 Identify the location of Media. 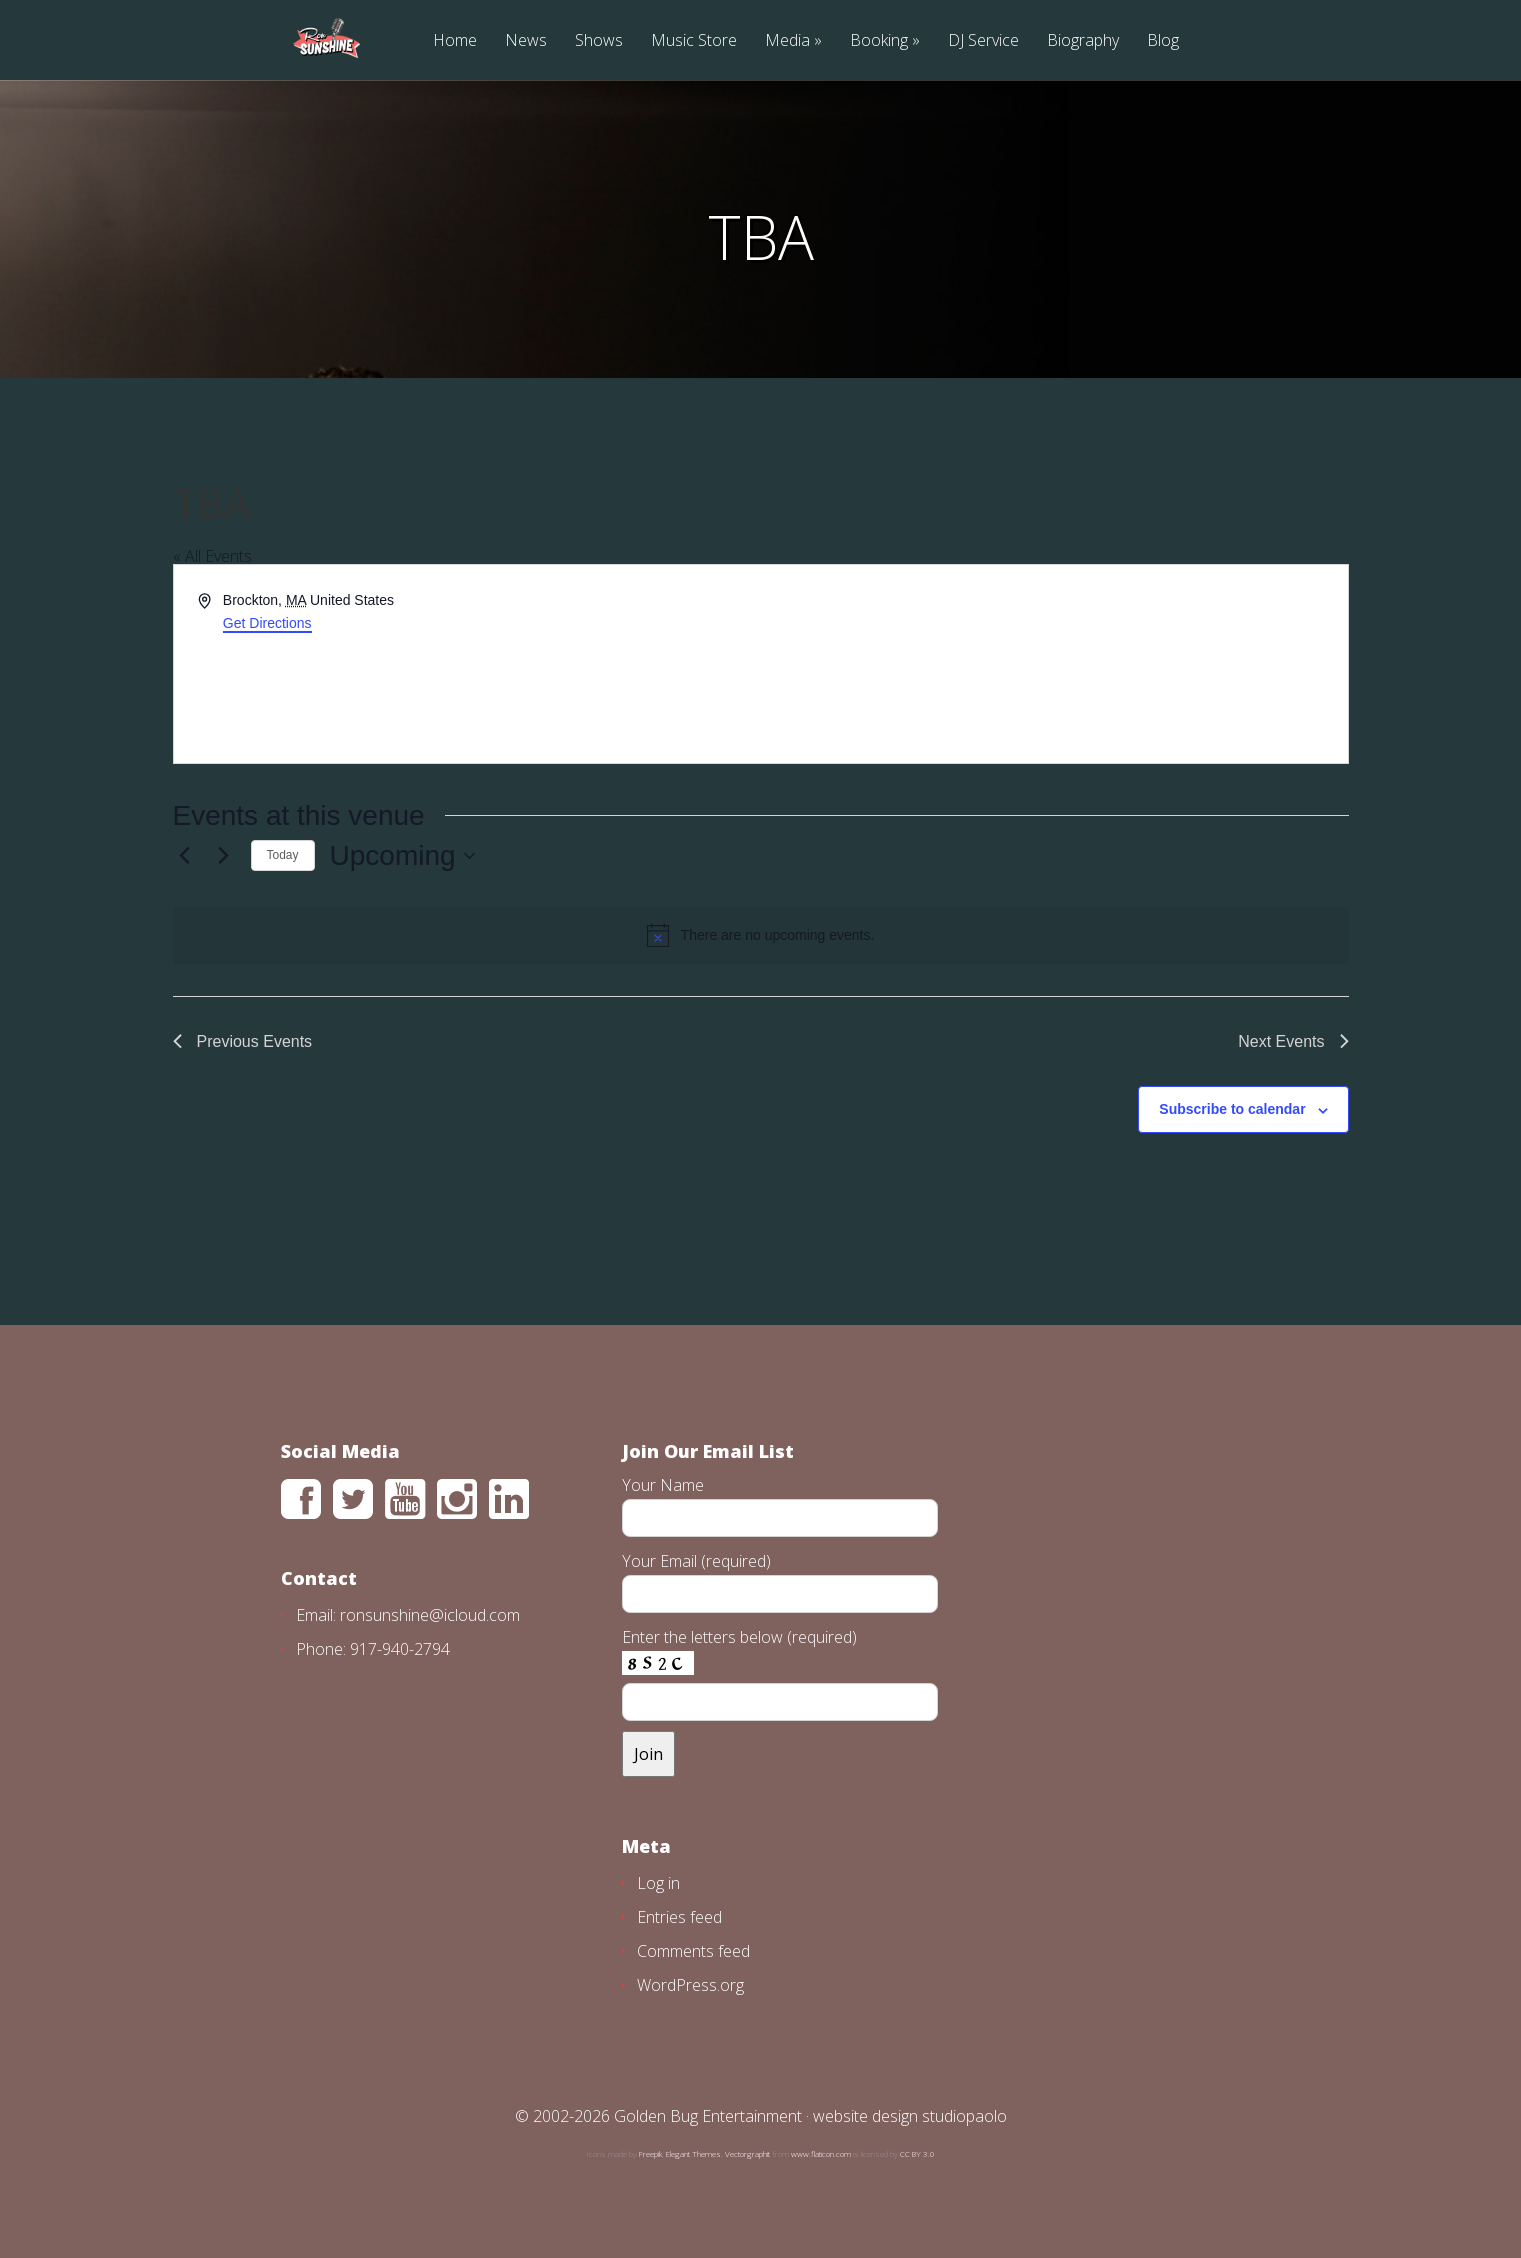
(787, 41).